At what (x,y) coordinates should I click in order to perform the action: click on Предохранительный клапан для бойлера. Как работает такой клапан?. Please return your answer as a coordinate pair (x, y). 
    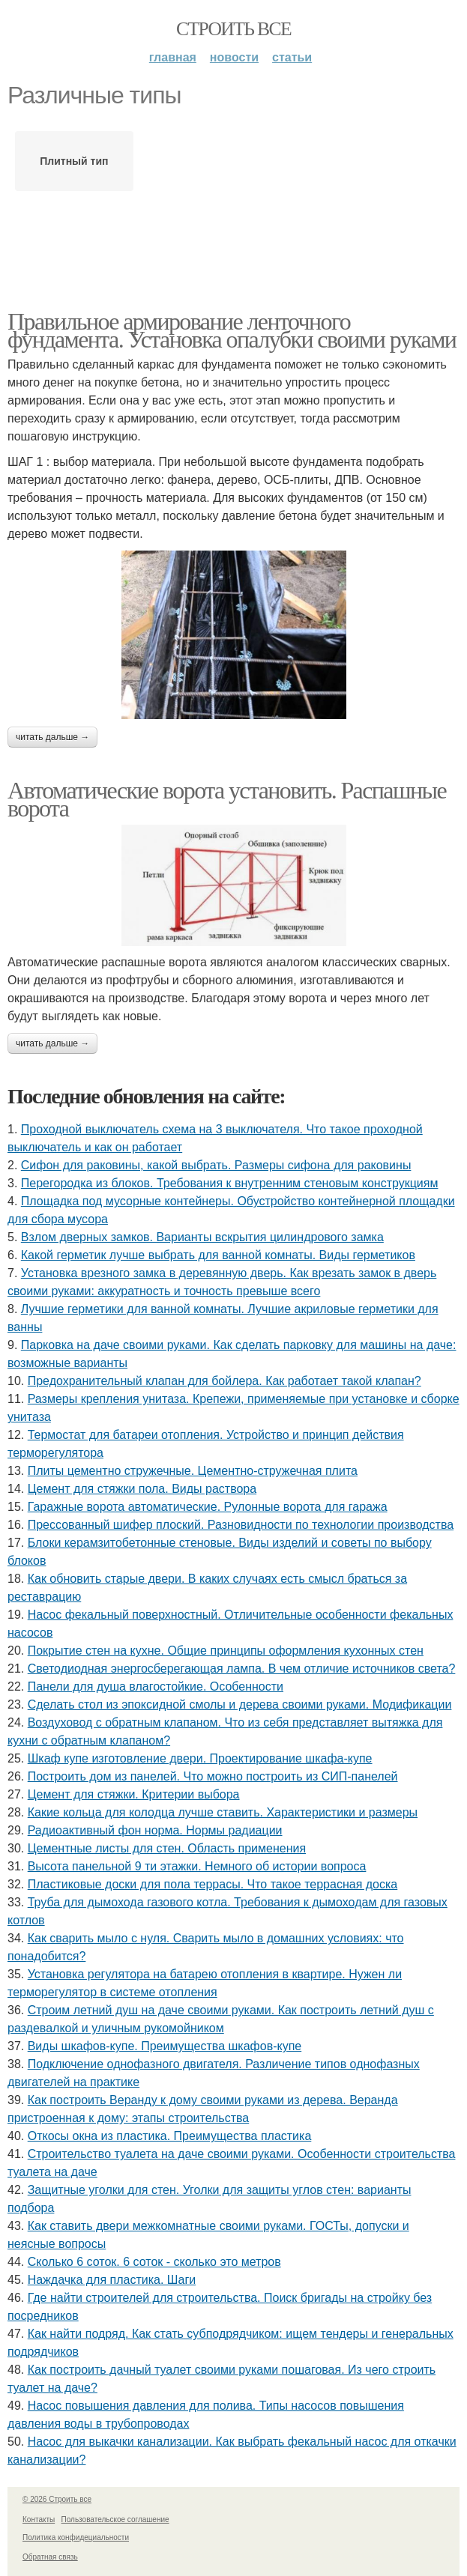
    Looking at the image, I should click on (224, 1381).